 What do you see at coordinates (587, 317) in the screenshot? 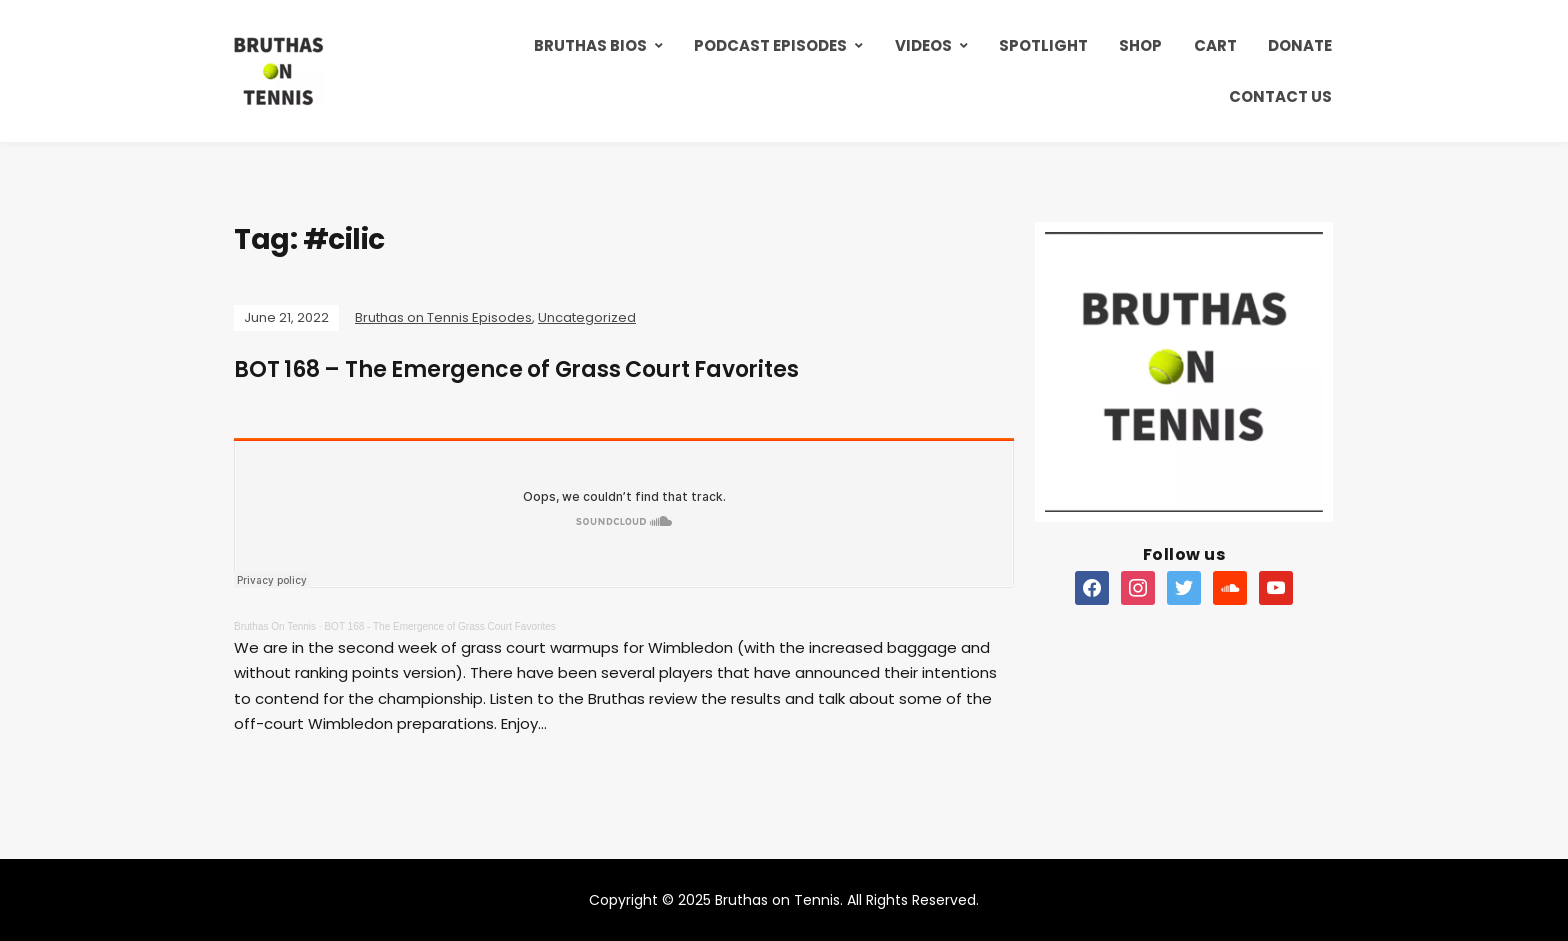
I see `Uncategorized` at bounding box center [587, 317].